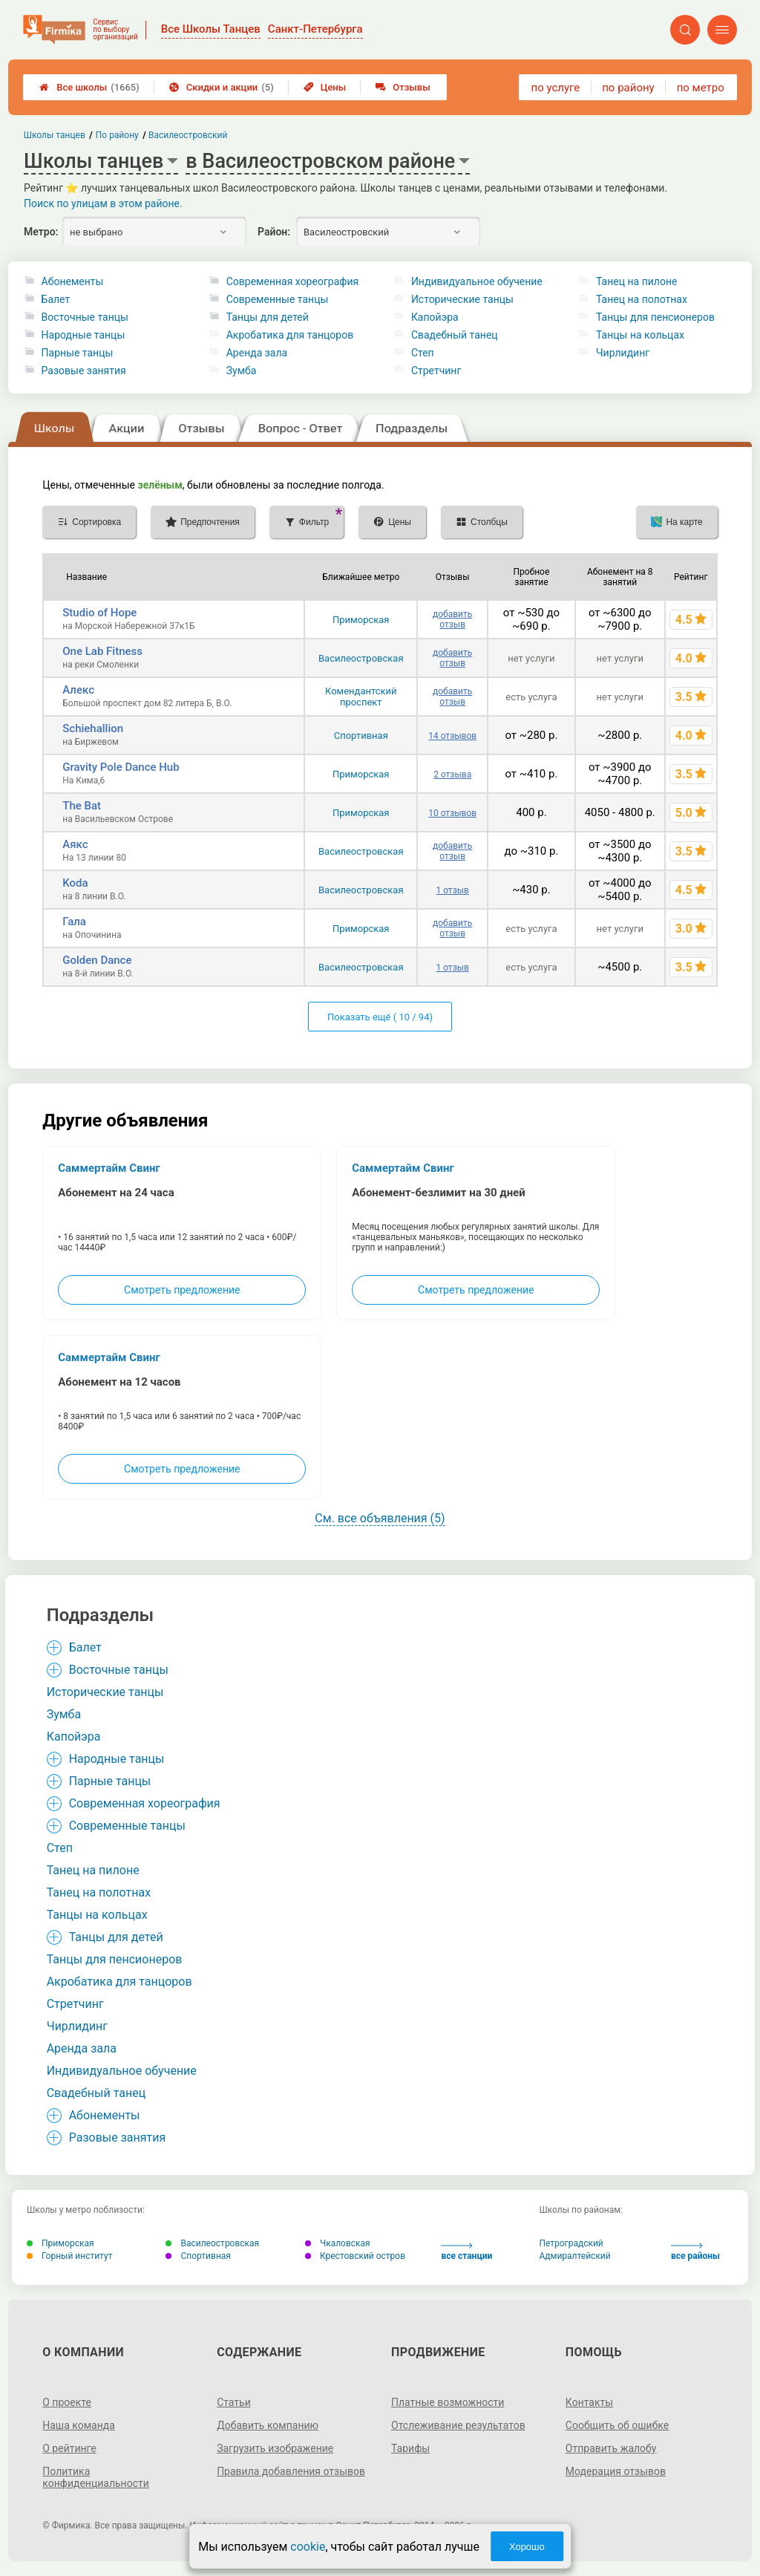 Image resolution: width=760 pixels, height=2576 pixels. What do you see at coordinates (117, 135) in the screenshot?
I see `По району` at bounding box center [117, 135].